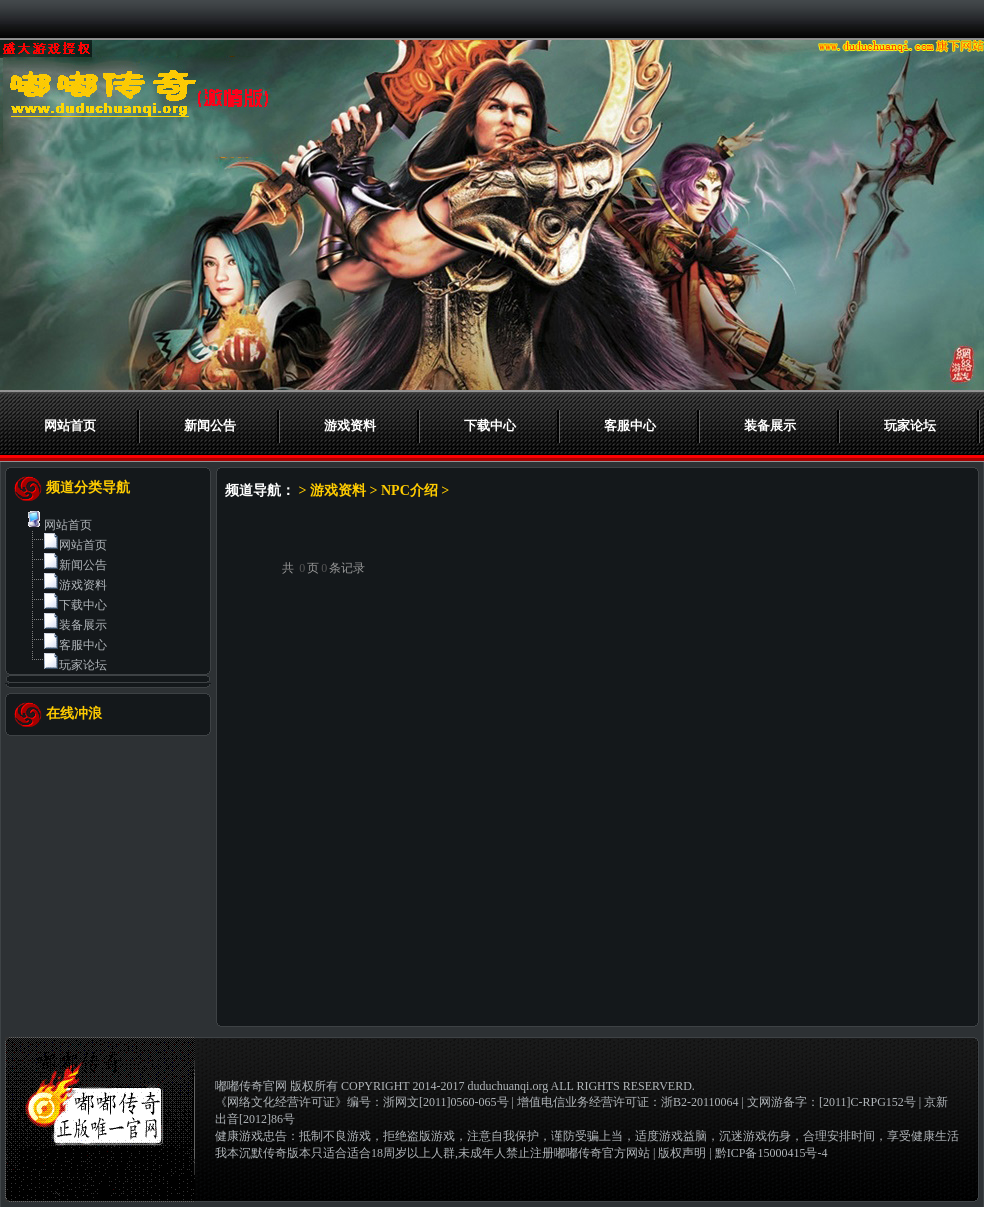  I want to click on 我本沉默传奇版本, so click(263, 1153).